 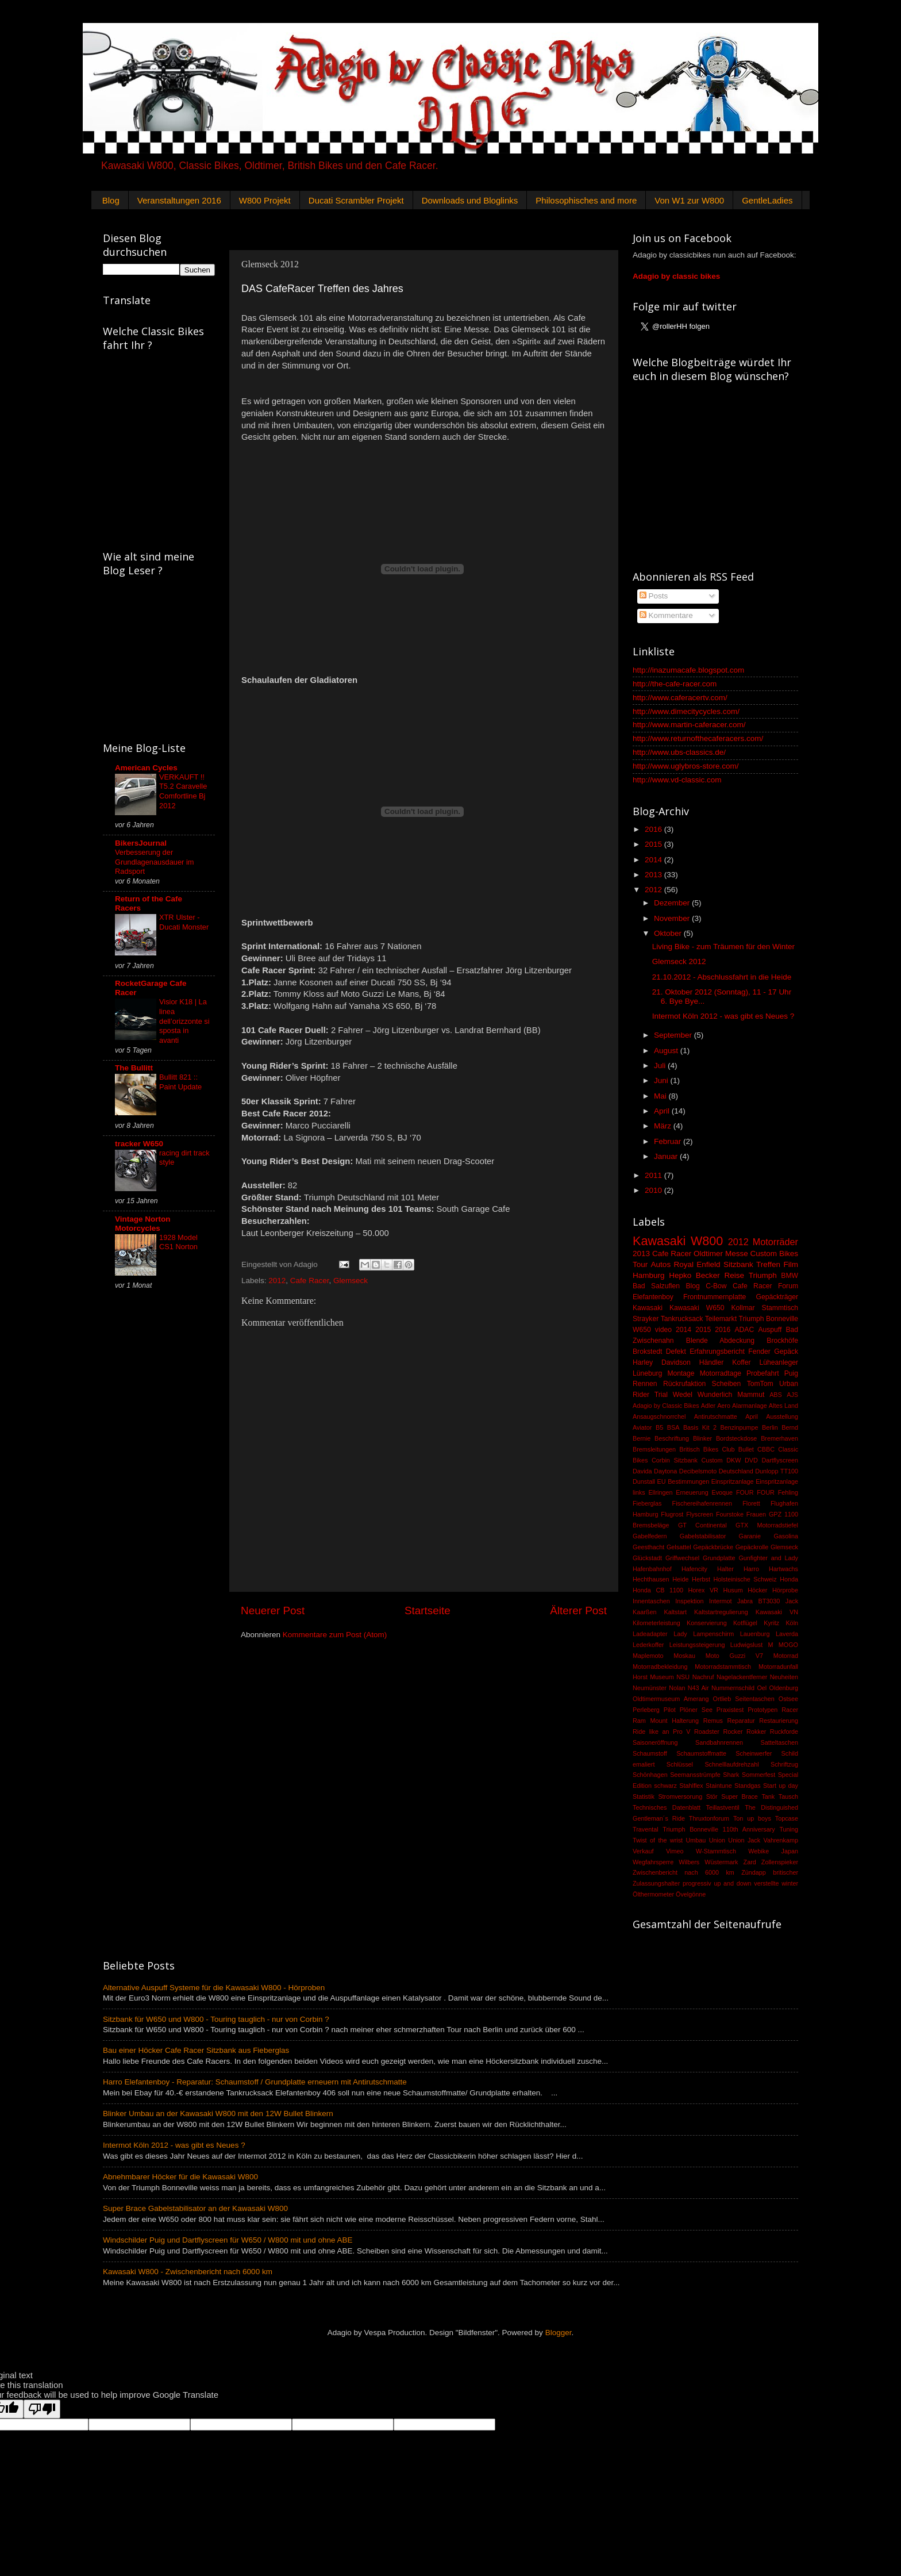 What do you see at coordinates (777, 1297) in the screenshot?
I see `Gepäckträger` at bounding box center [777, 1297].